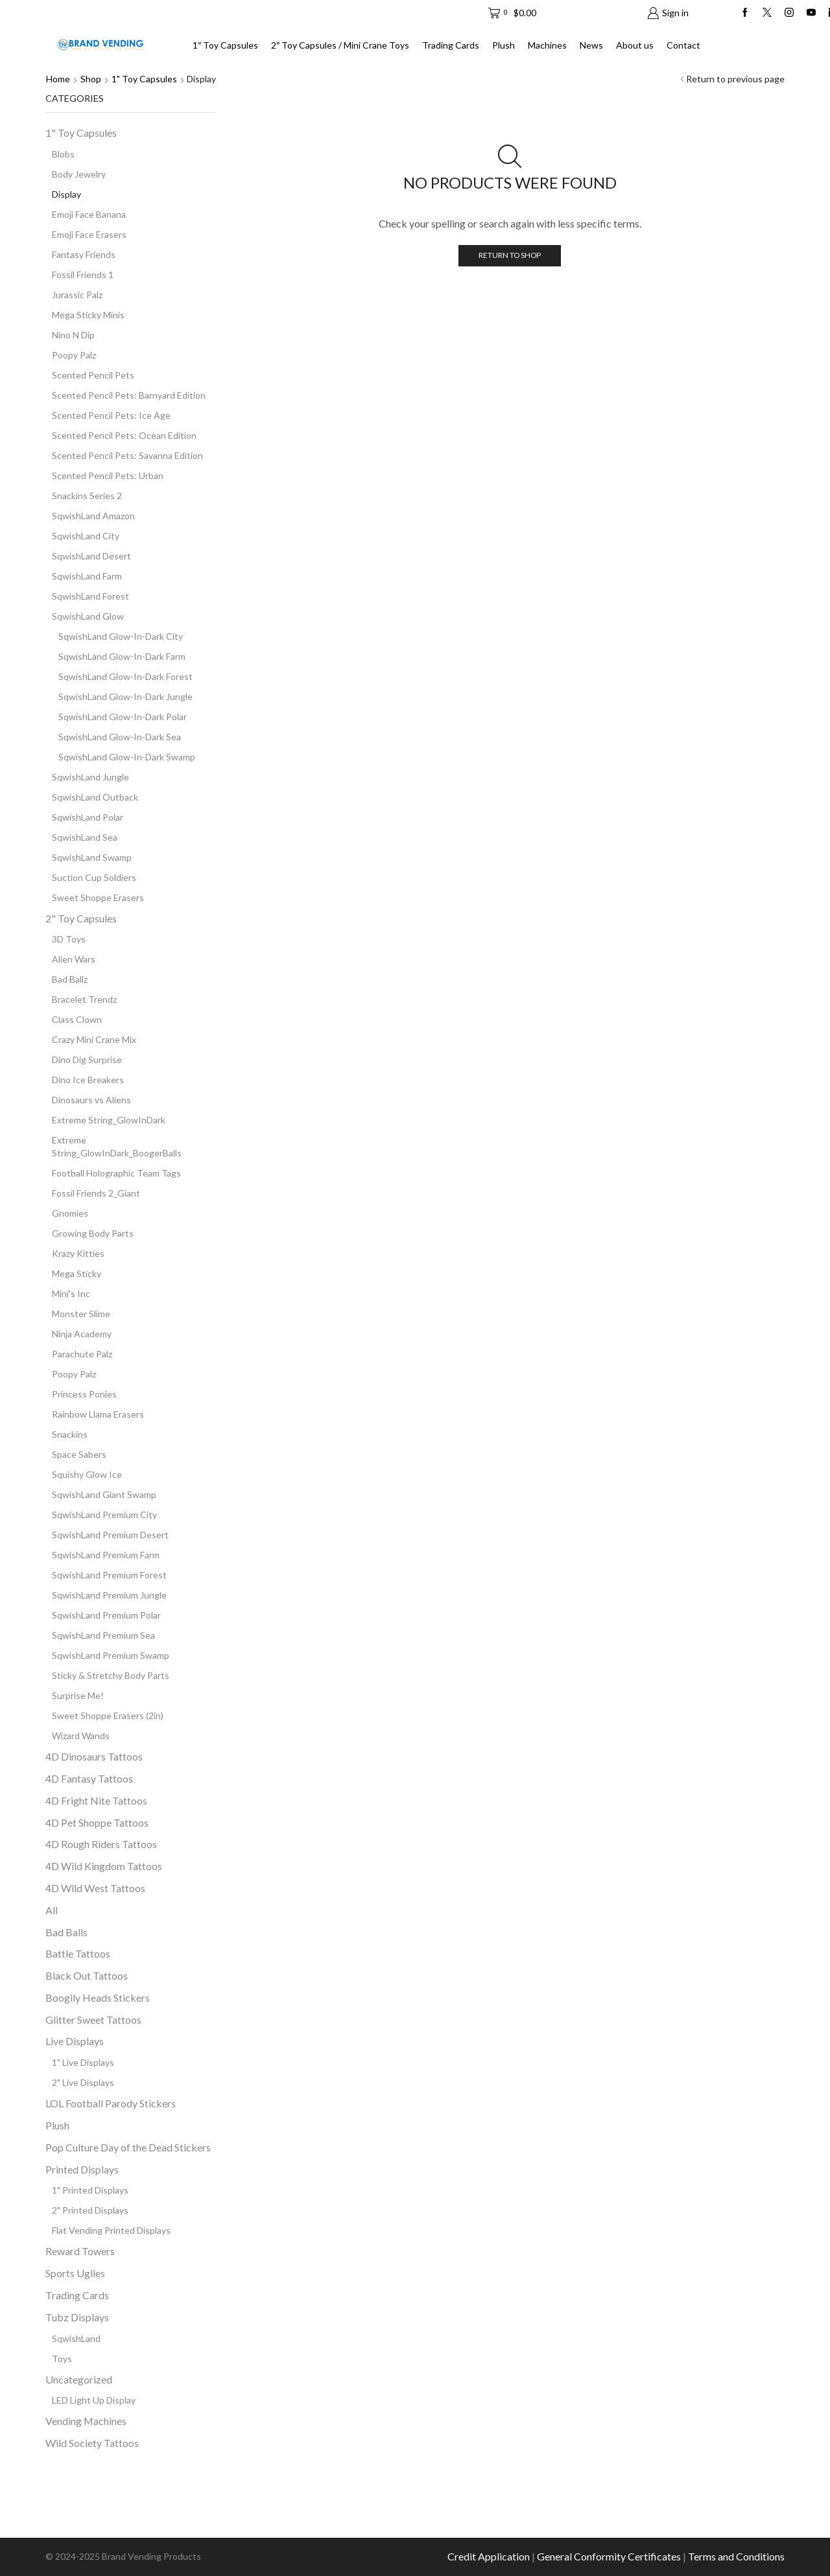 This screenshot has height=2576, width=830. I want to click on Mega Sticky Minis, so click(88, 314).